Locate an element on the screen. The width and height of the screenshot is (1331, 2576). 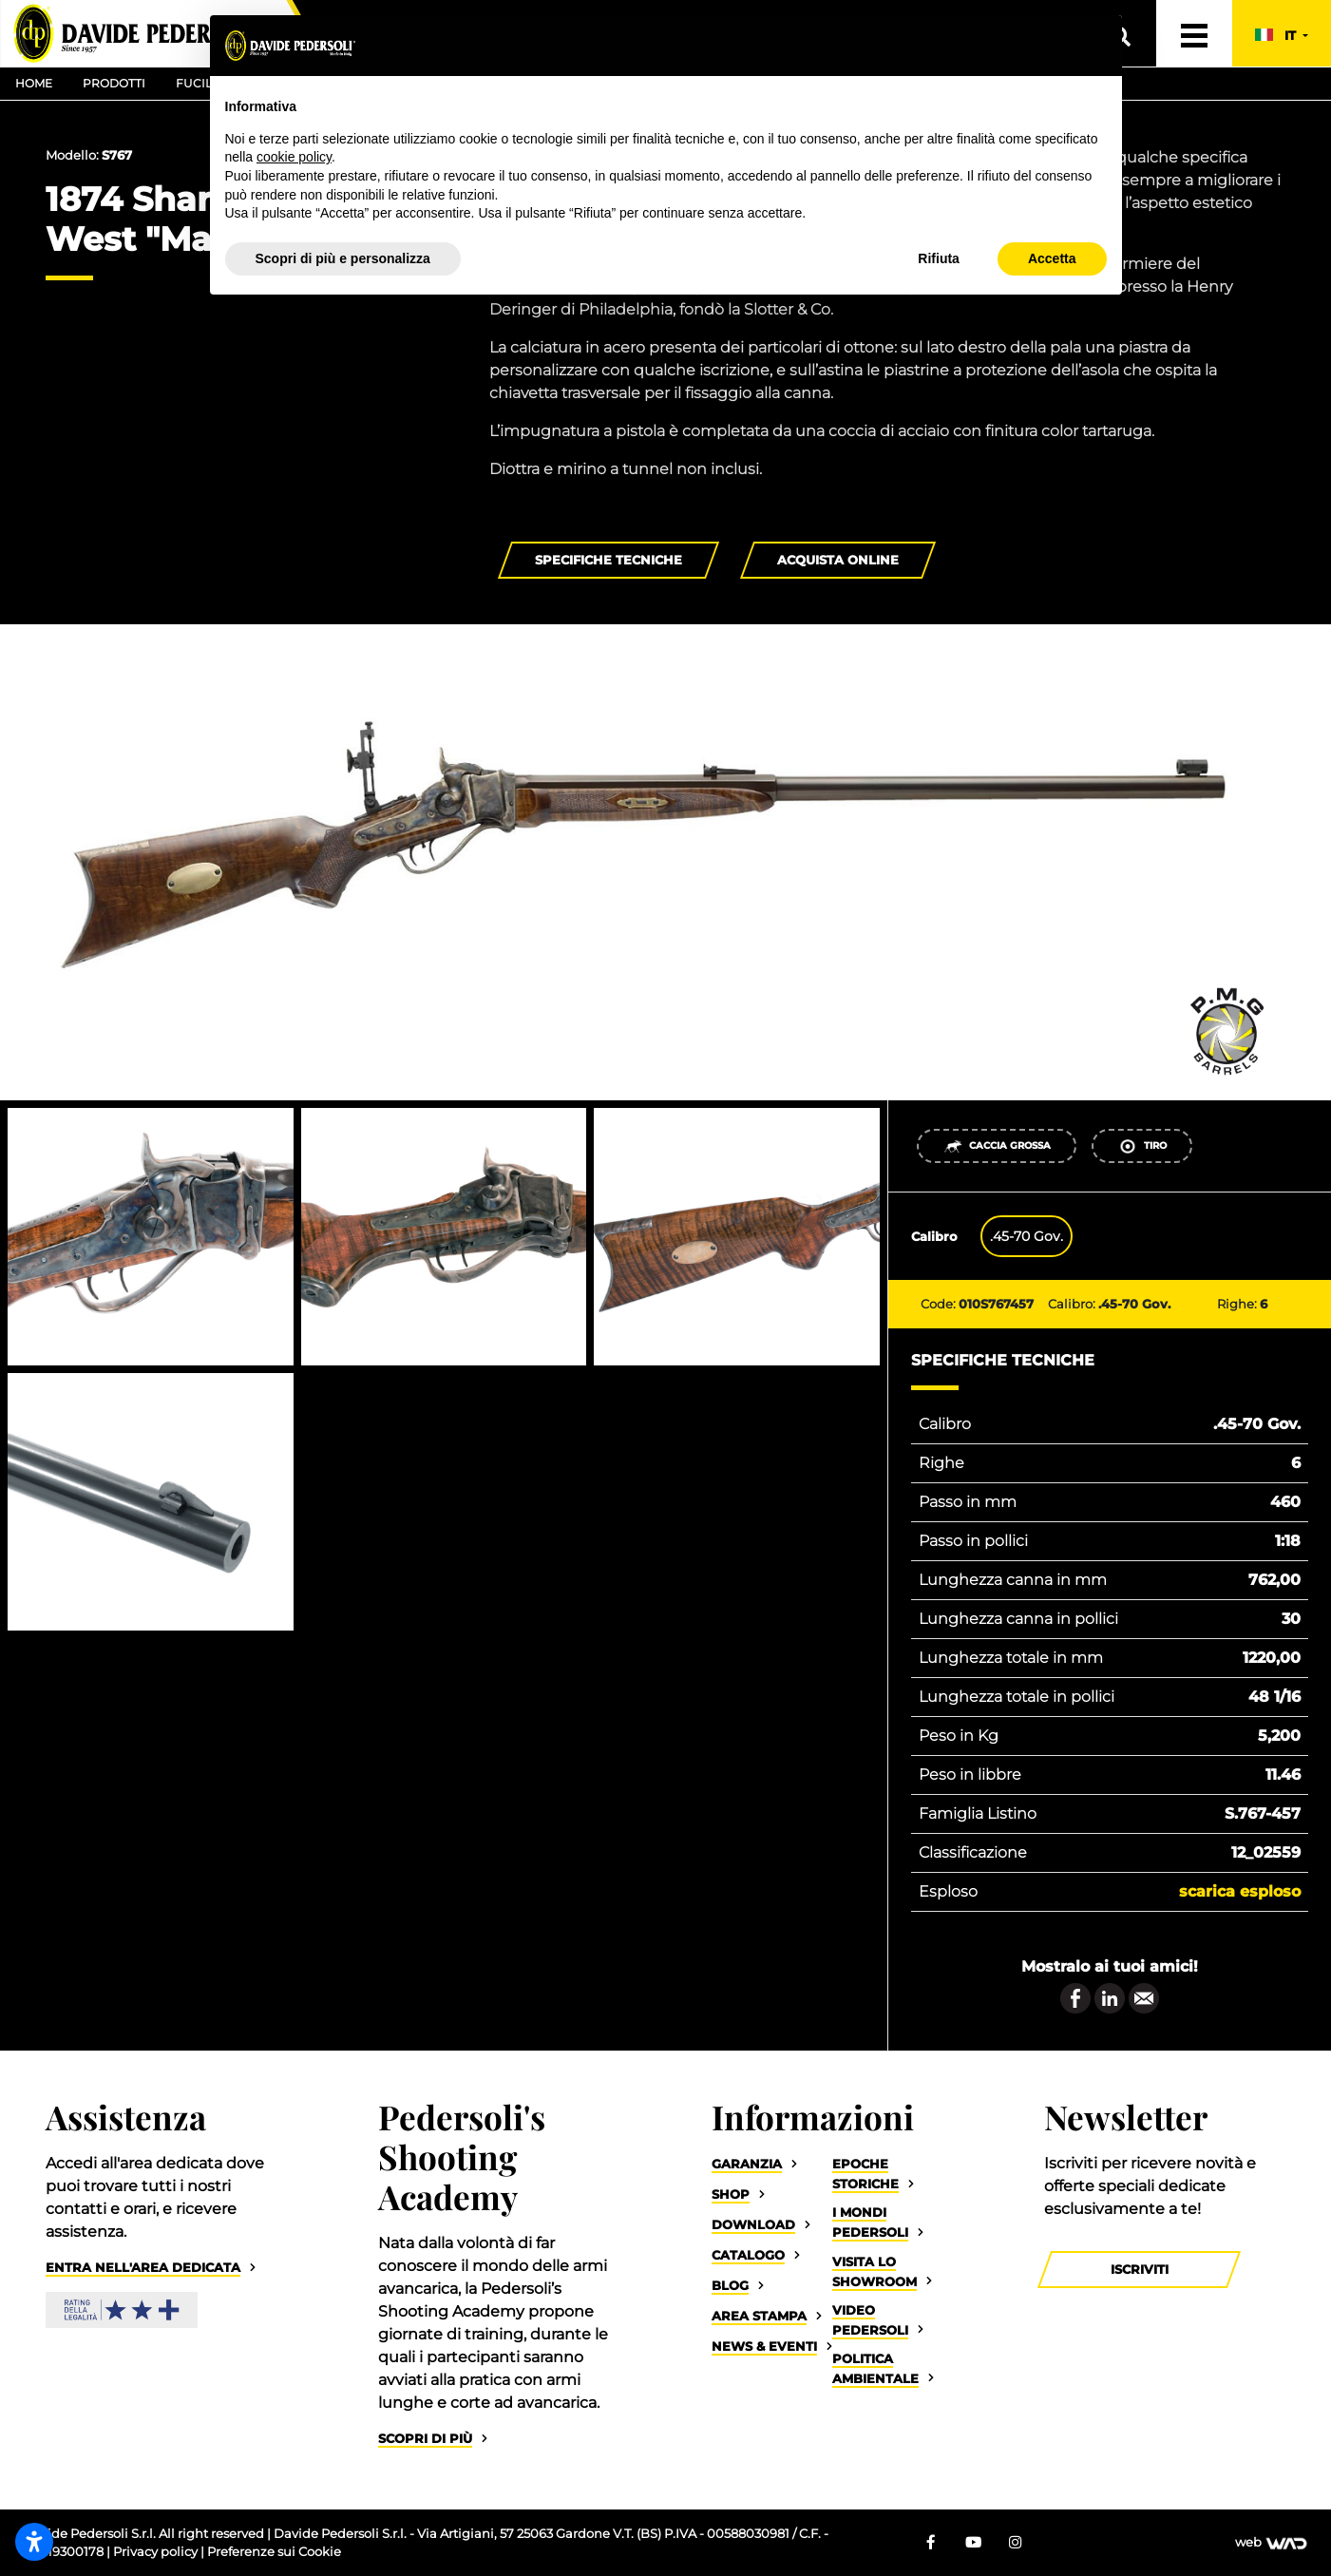
Entra nell'area dedicata is located at coordinates (143, 2268).